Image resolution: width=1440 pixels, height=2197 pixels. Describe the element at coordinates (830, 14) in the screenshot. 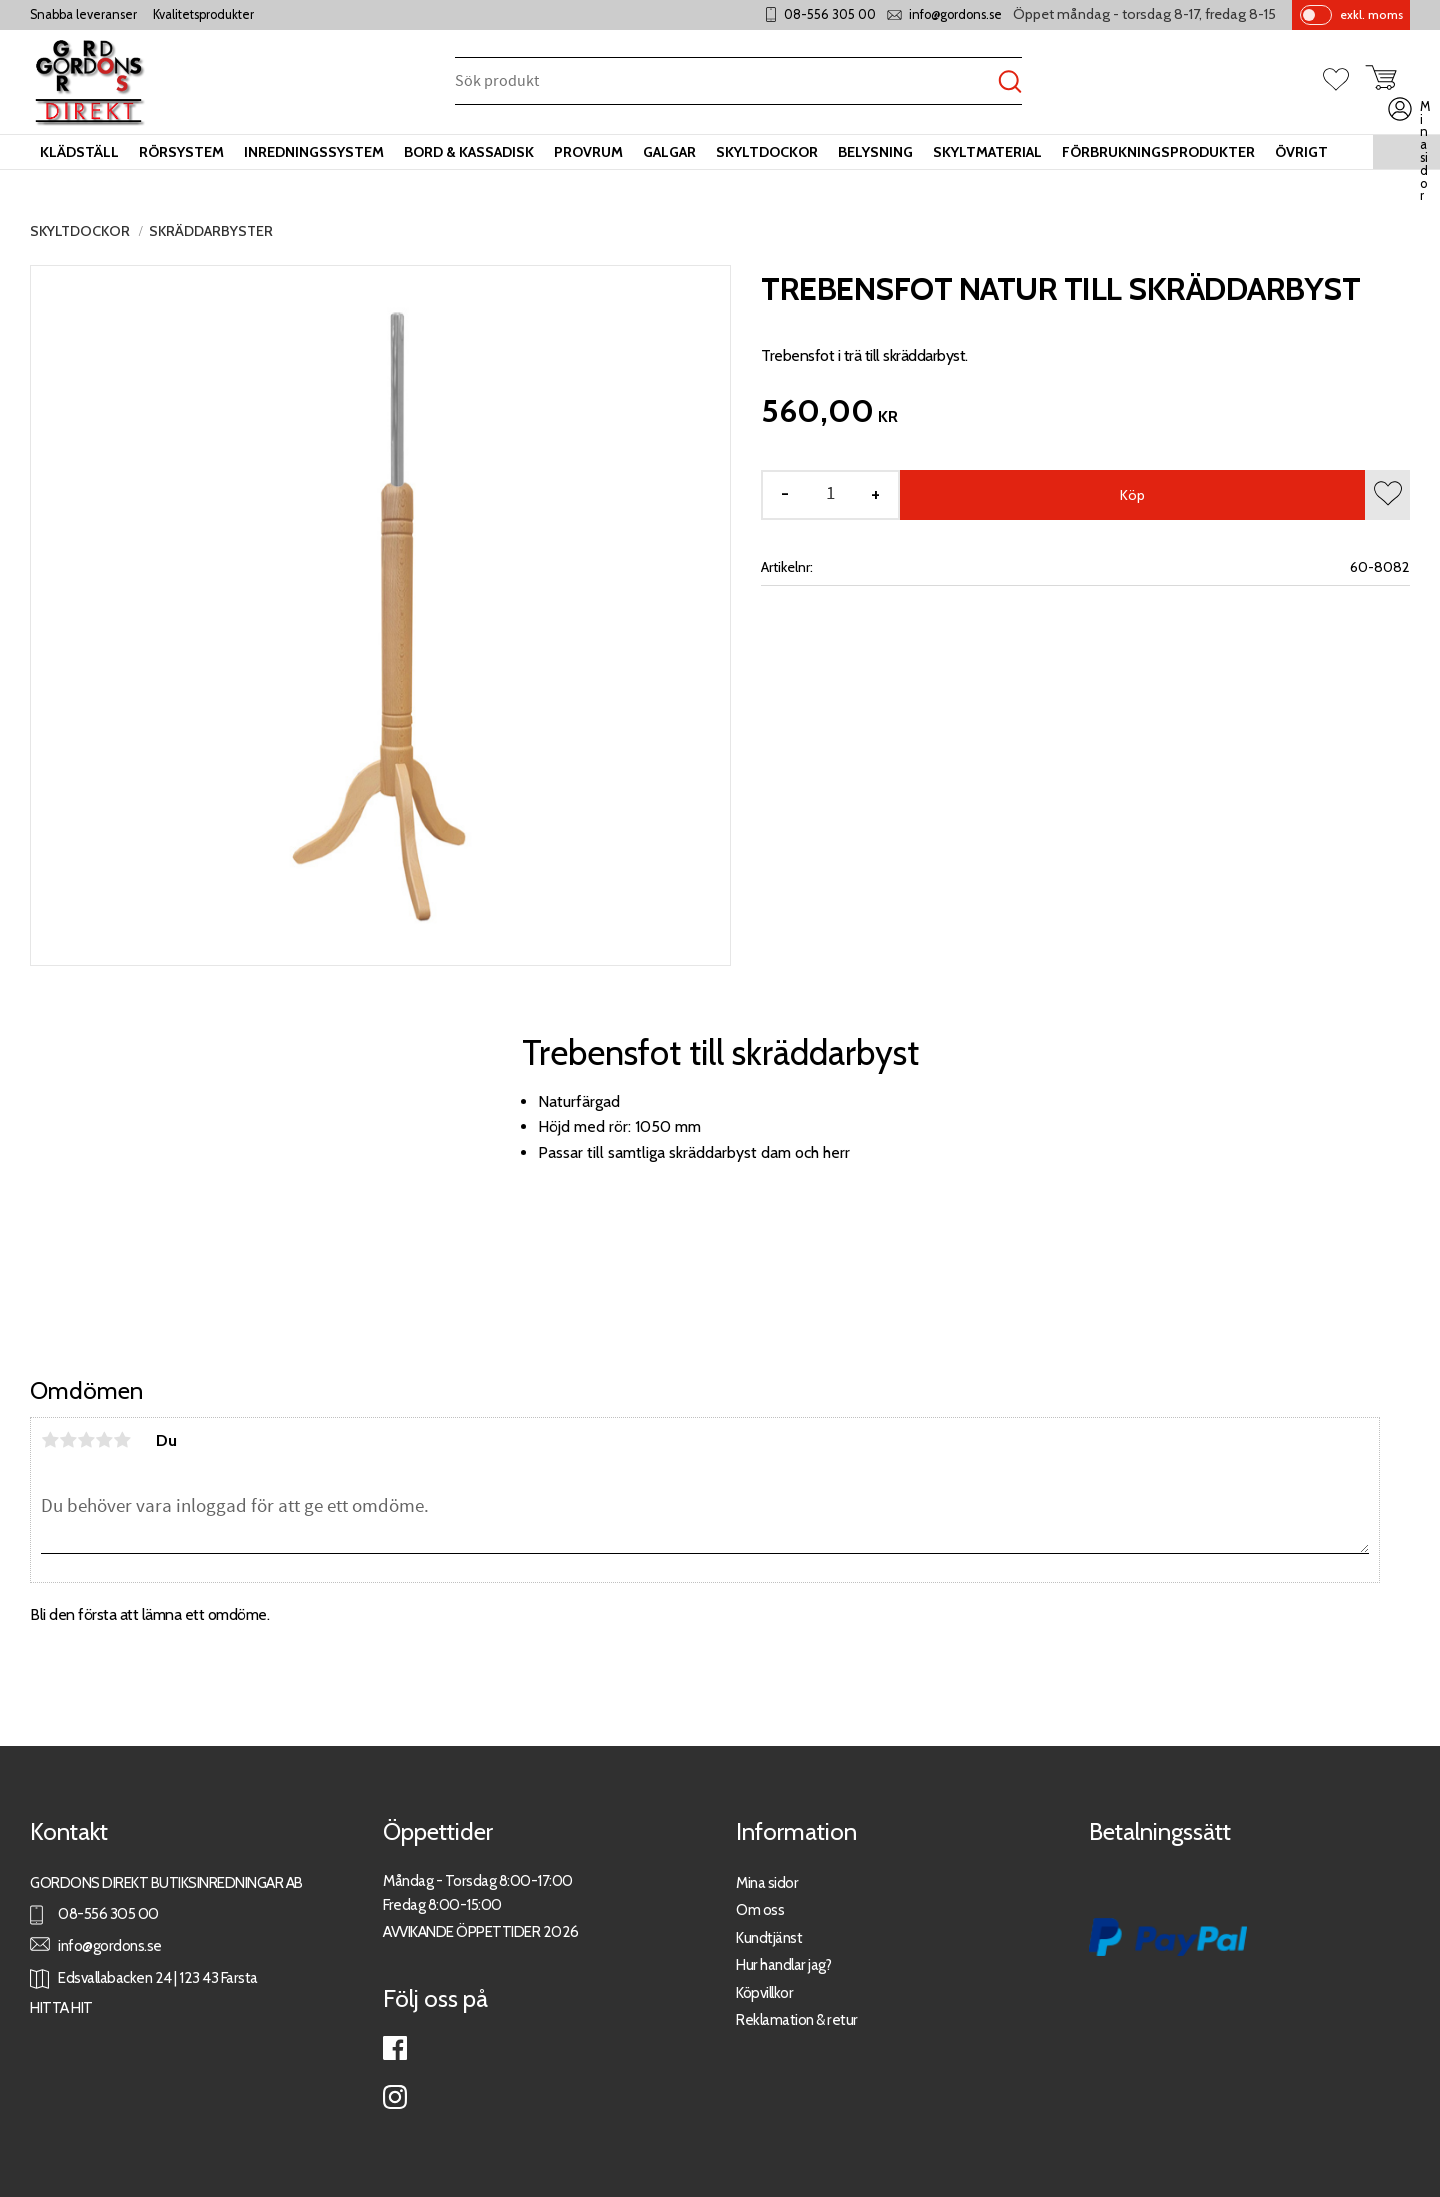

I see `08-556 305 00` at that location.